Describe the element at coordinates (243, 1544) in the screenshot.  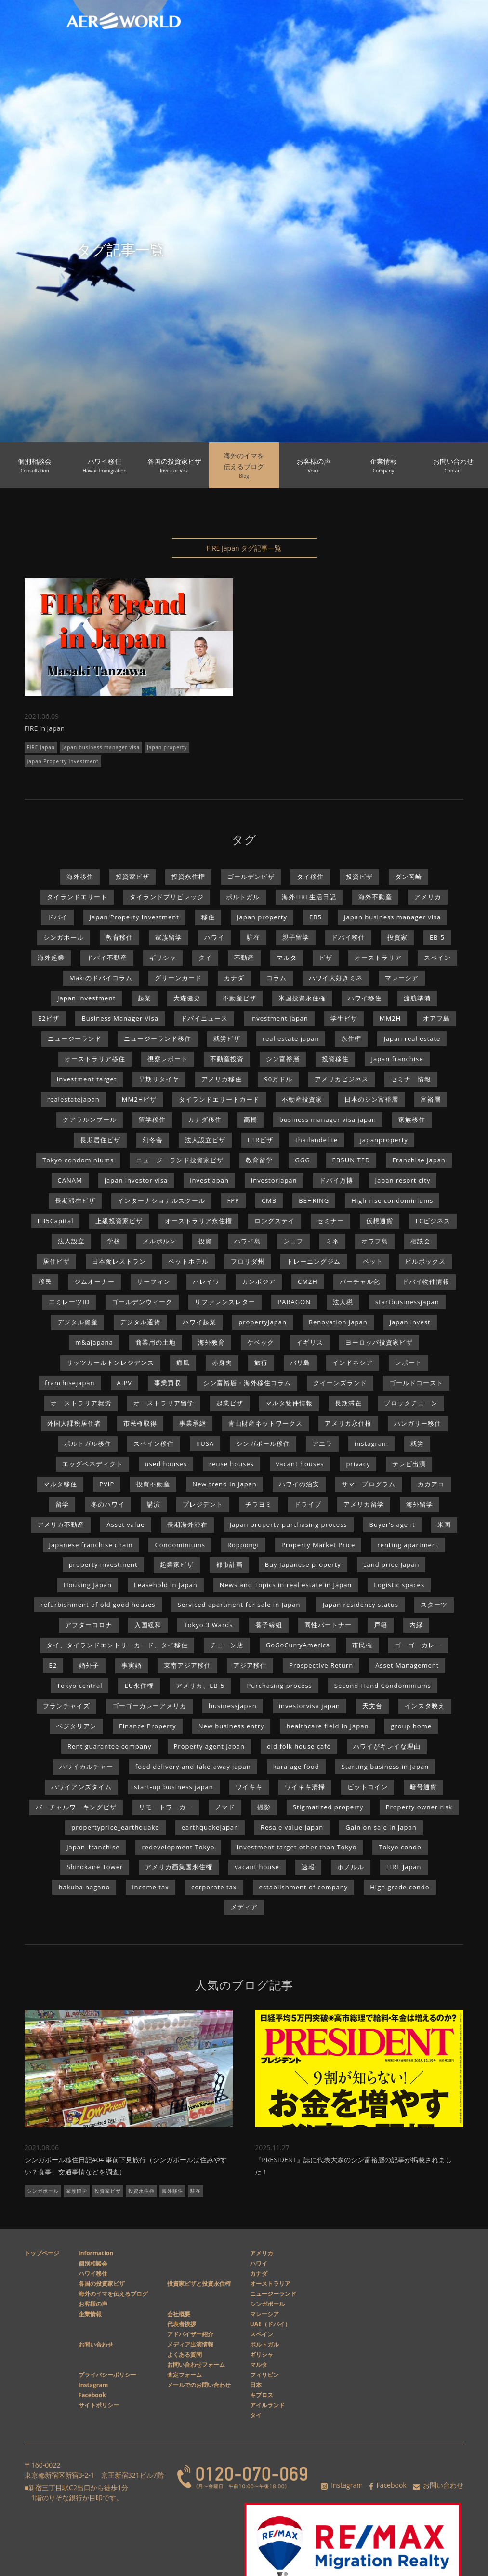
I see `Roppongi` at that location.